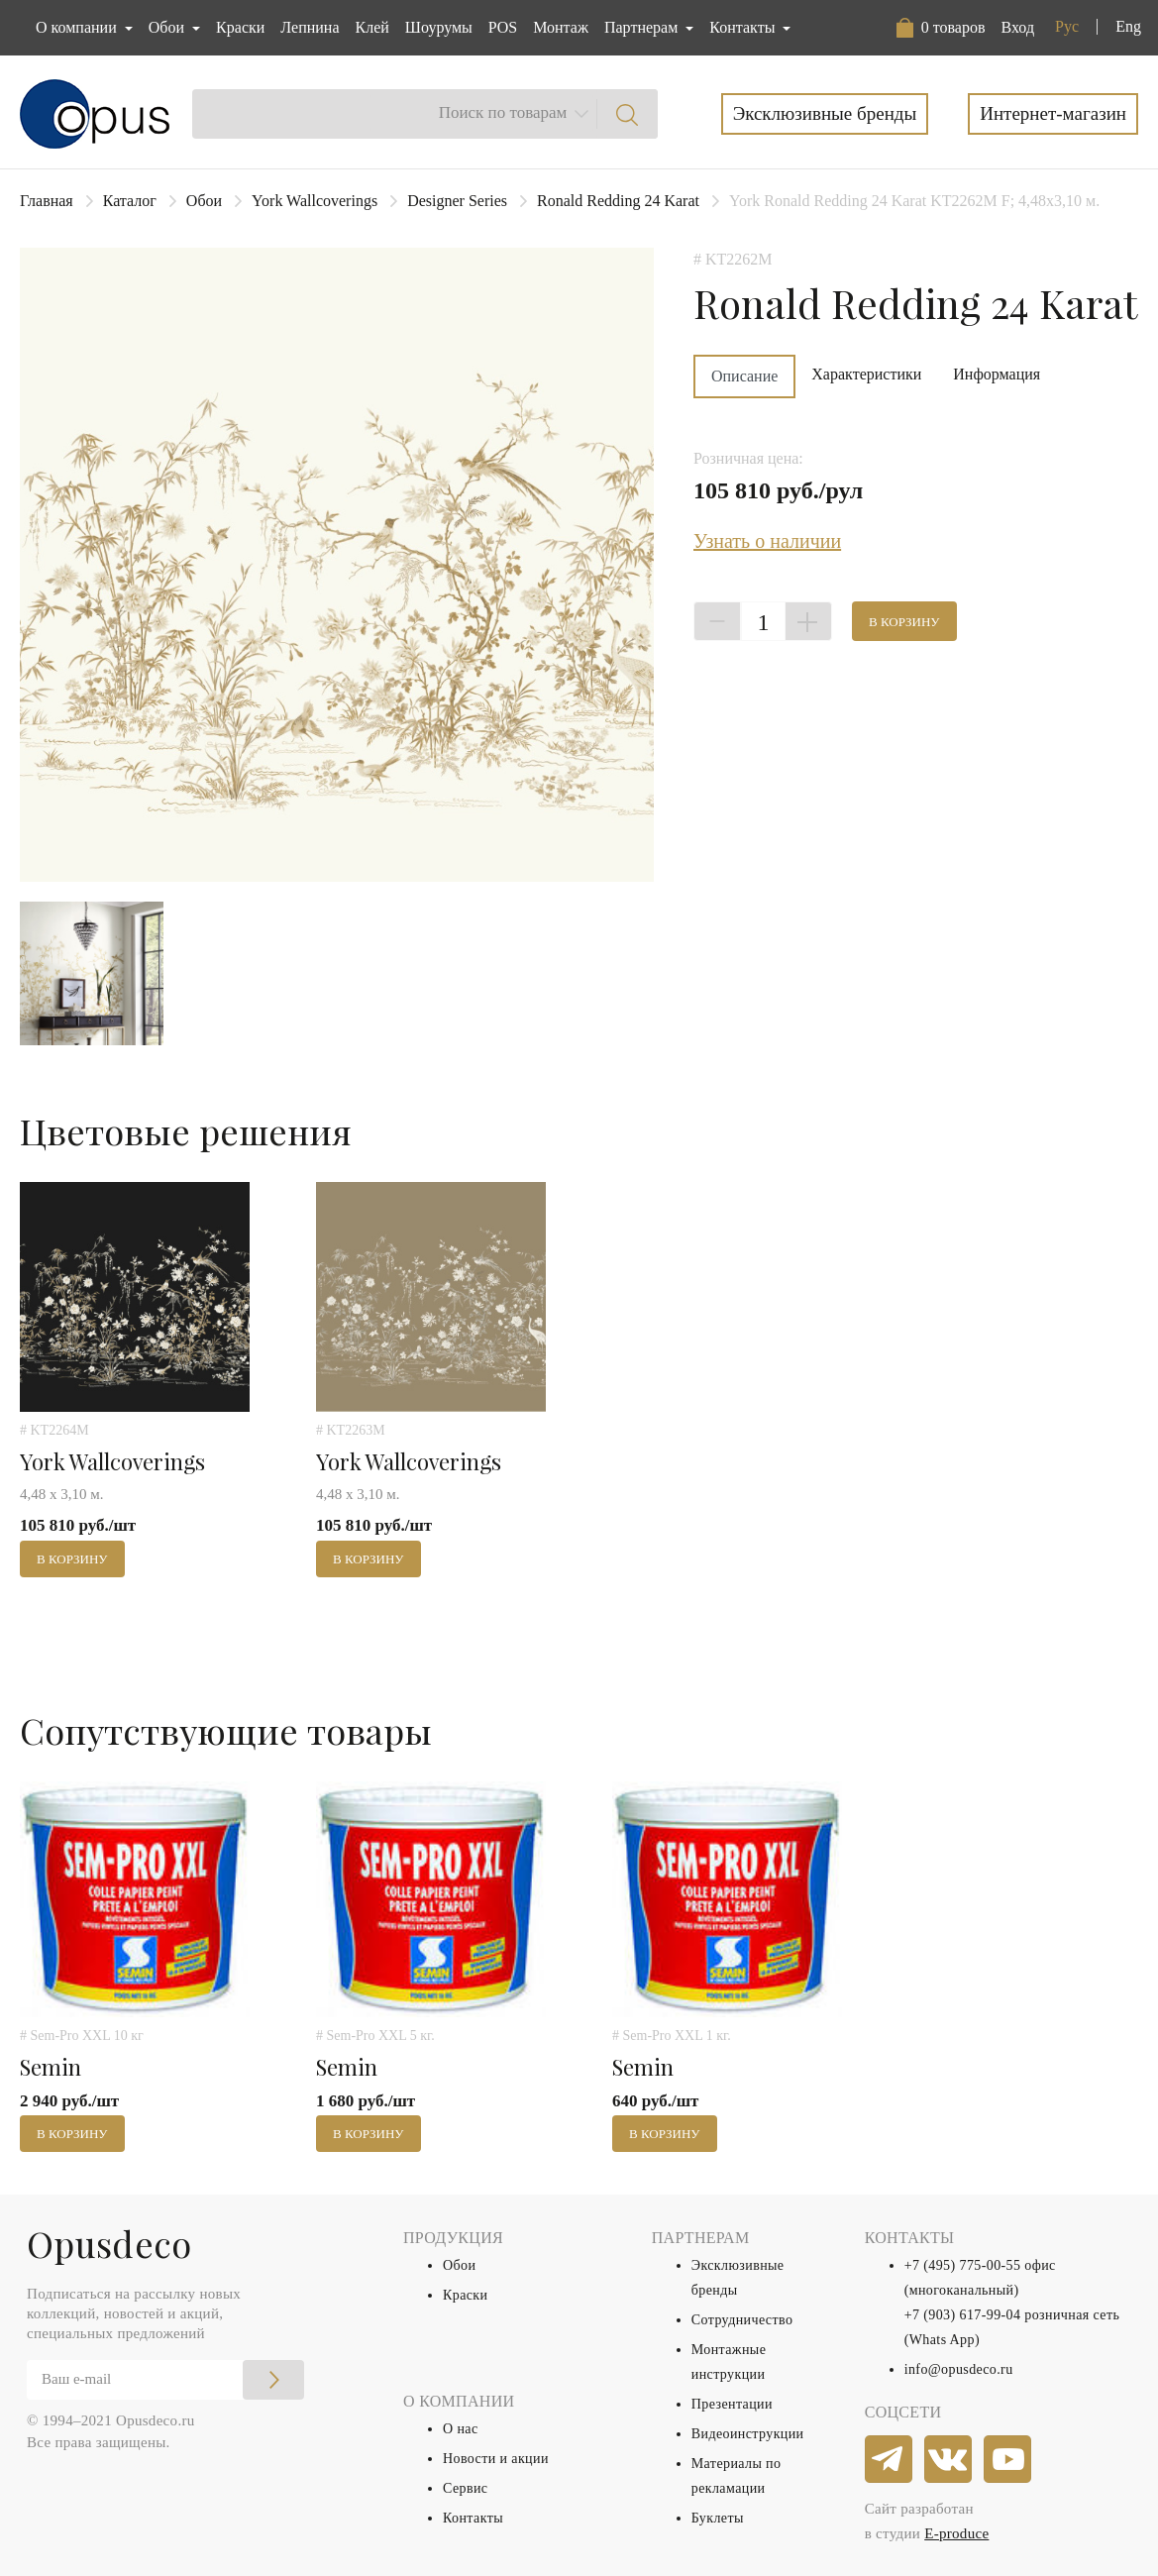  Describe the element at coordinates (717, 2518) in the screenshot. I see `Буклеты` at that location.